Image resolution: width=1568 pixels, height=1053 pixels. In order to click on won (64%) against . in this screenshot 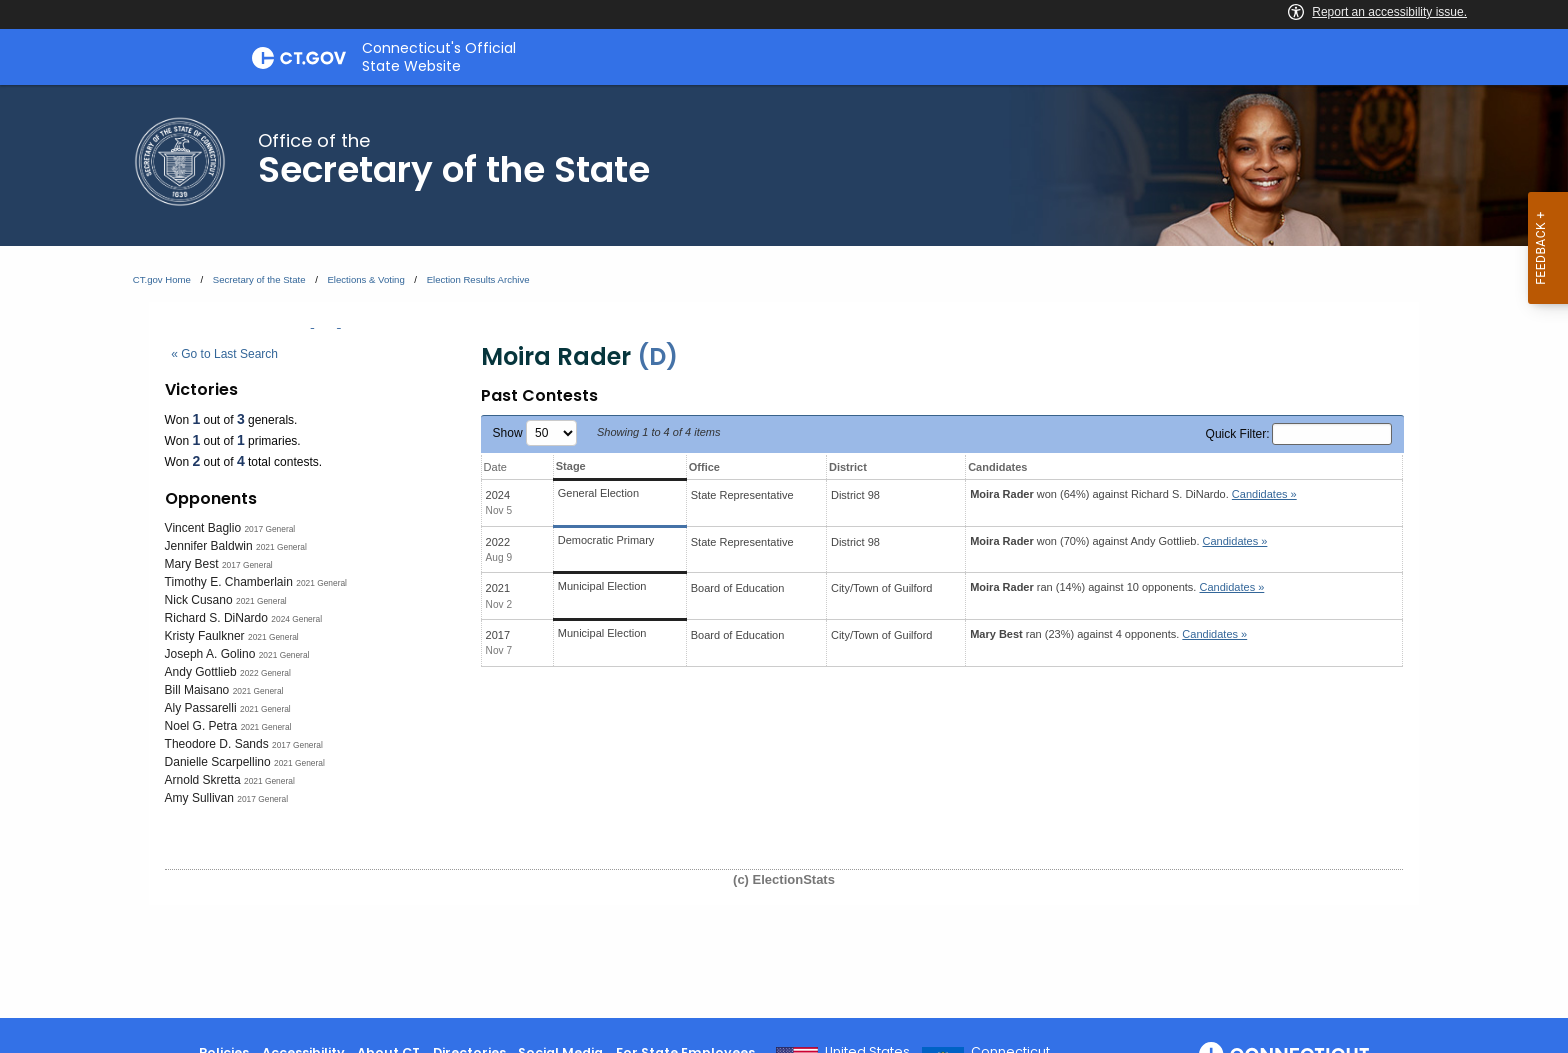, I will do `click(1133, 494)`.